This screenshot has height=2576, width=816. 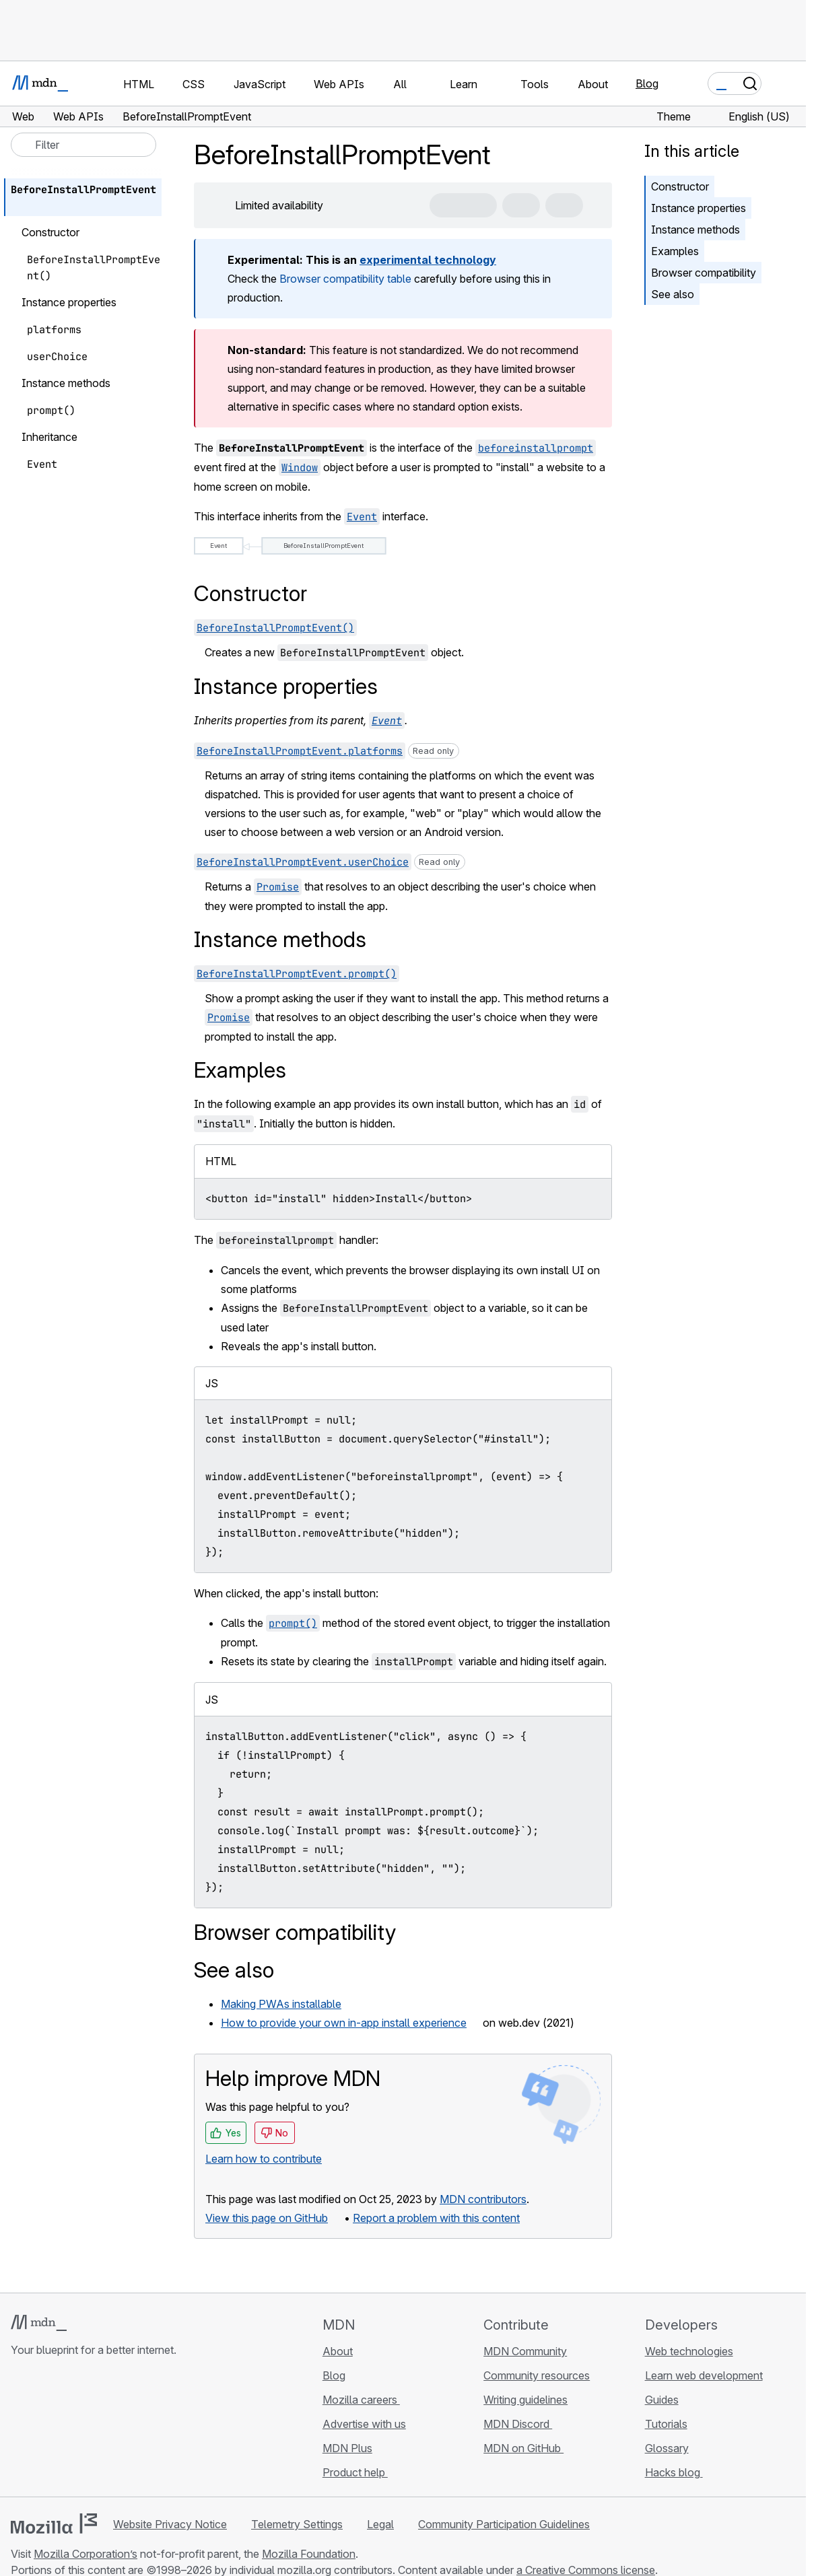 What do you see at coordinates (523, 2448) in the screenshot?
I see `MDN on GitHub` at bounding box center [523, 2448].